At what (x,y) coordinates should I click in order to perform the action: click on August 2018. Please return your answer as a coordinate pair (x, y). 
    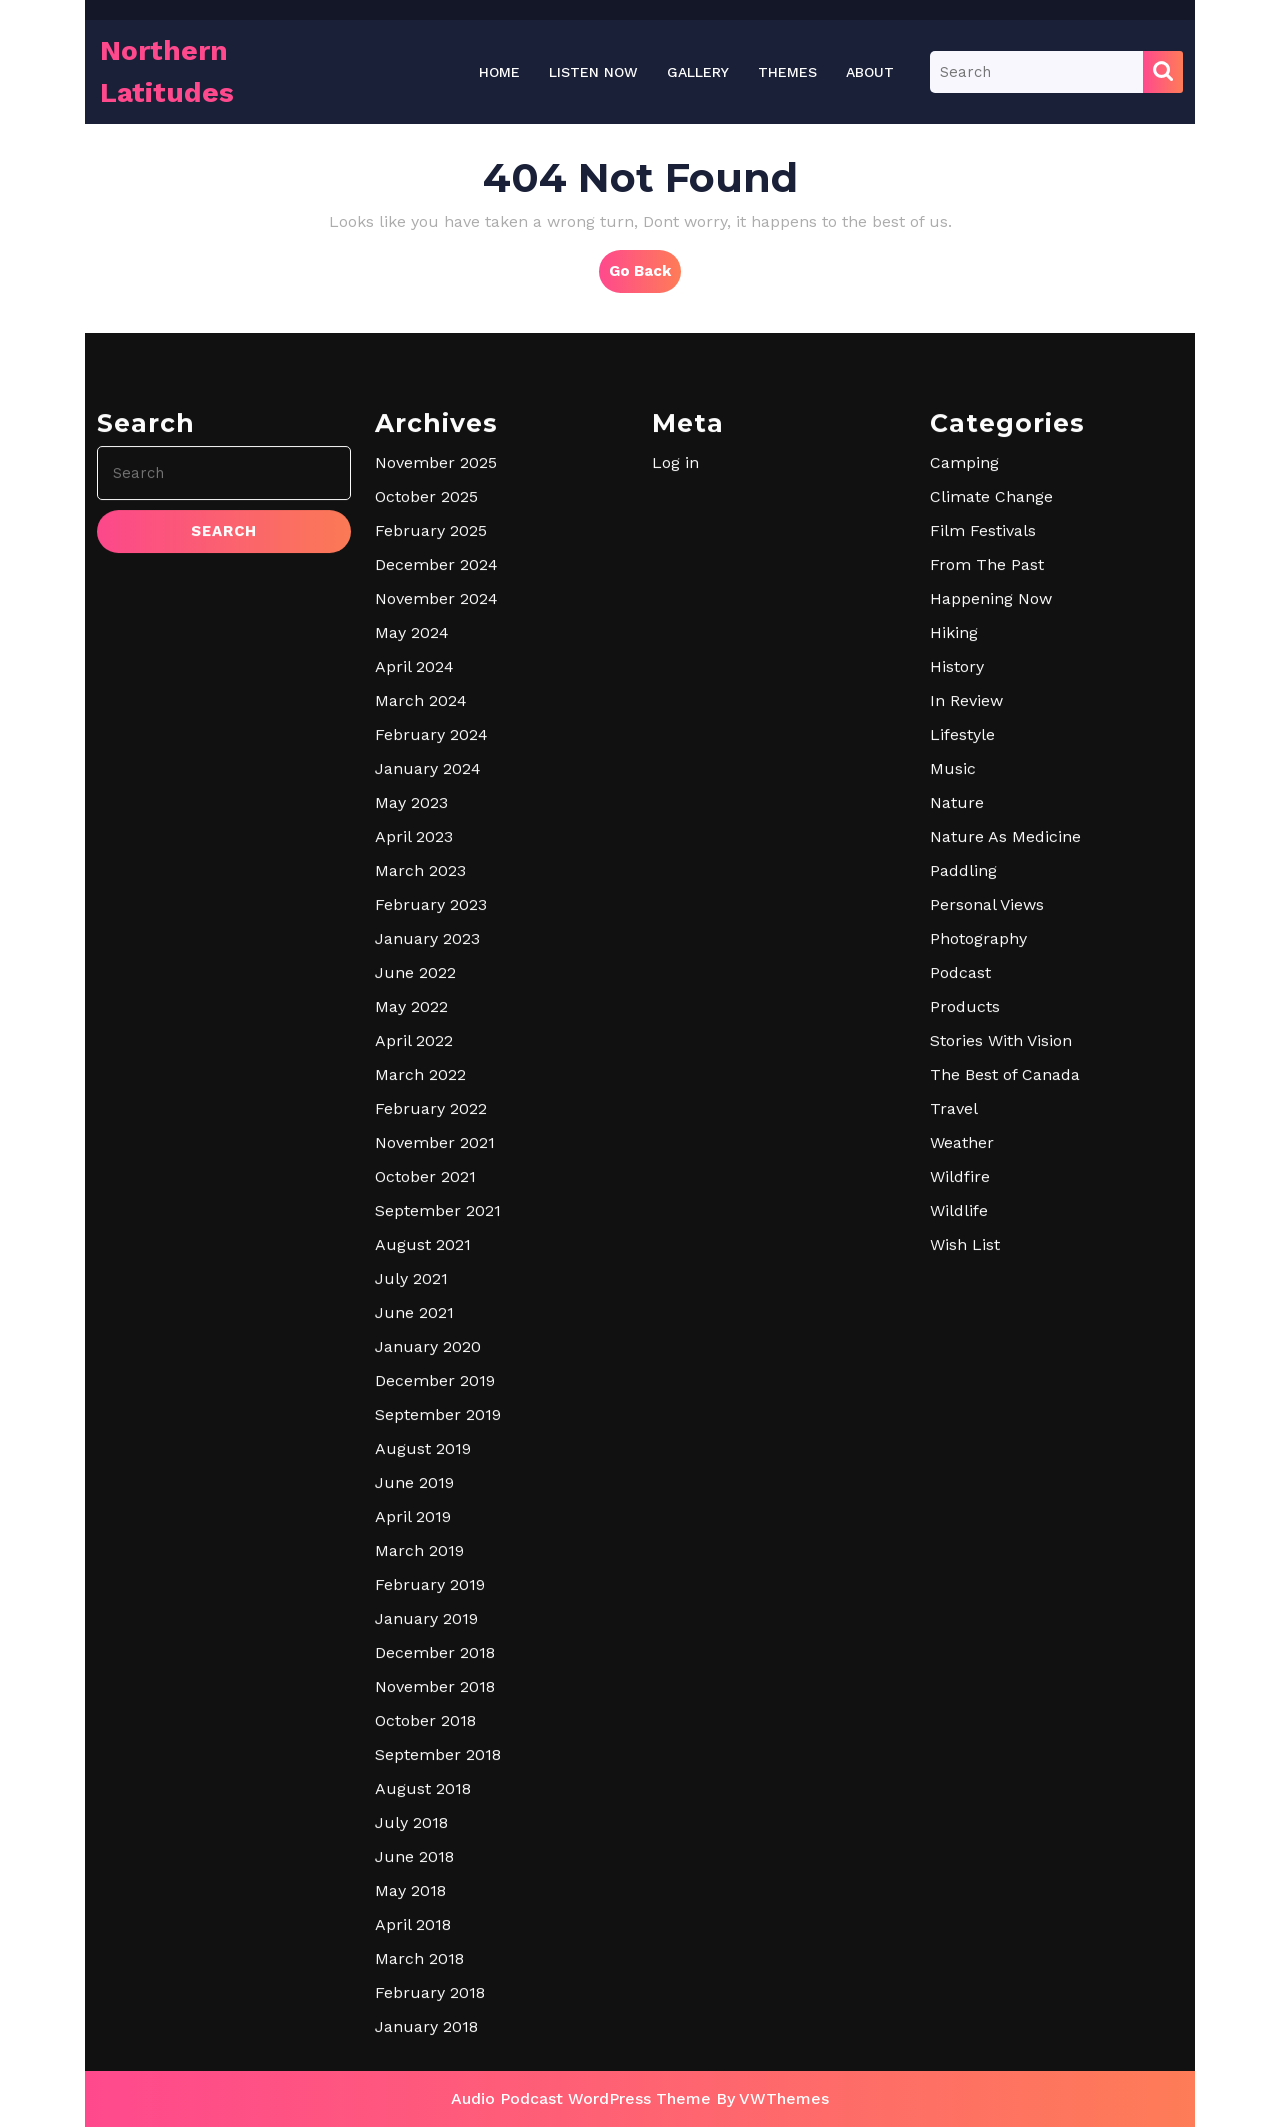
    Looking at the image, I should click on (423, 2003).